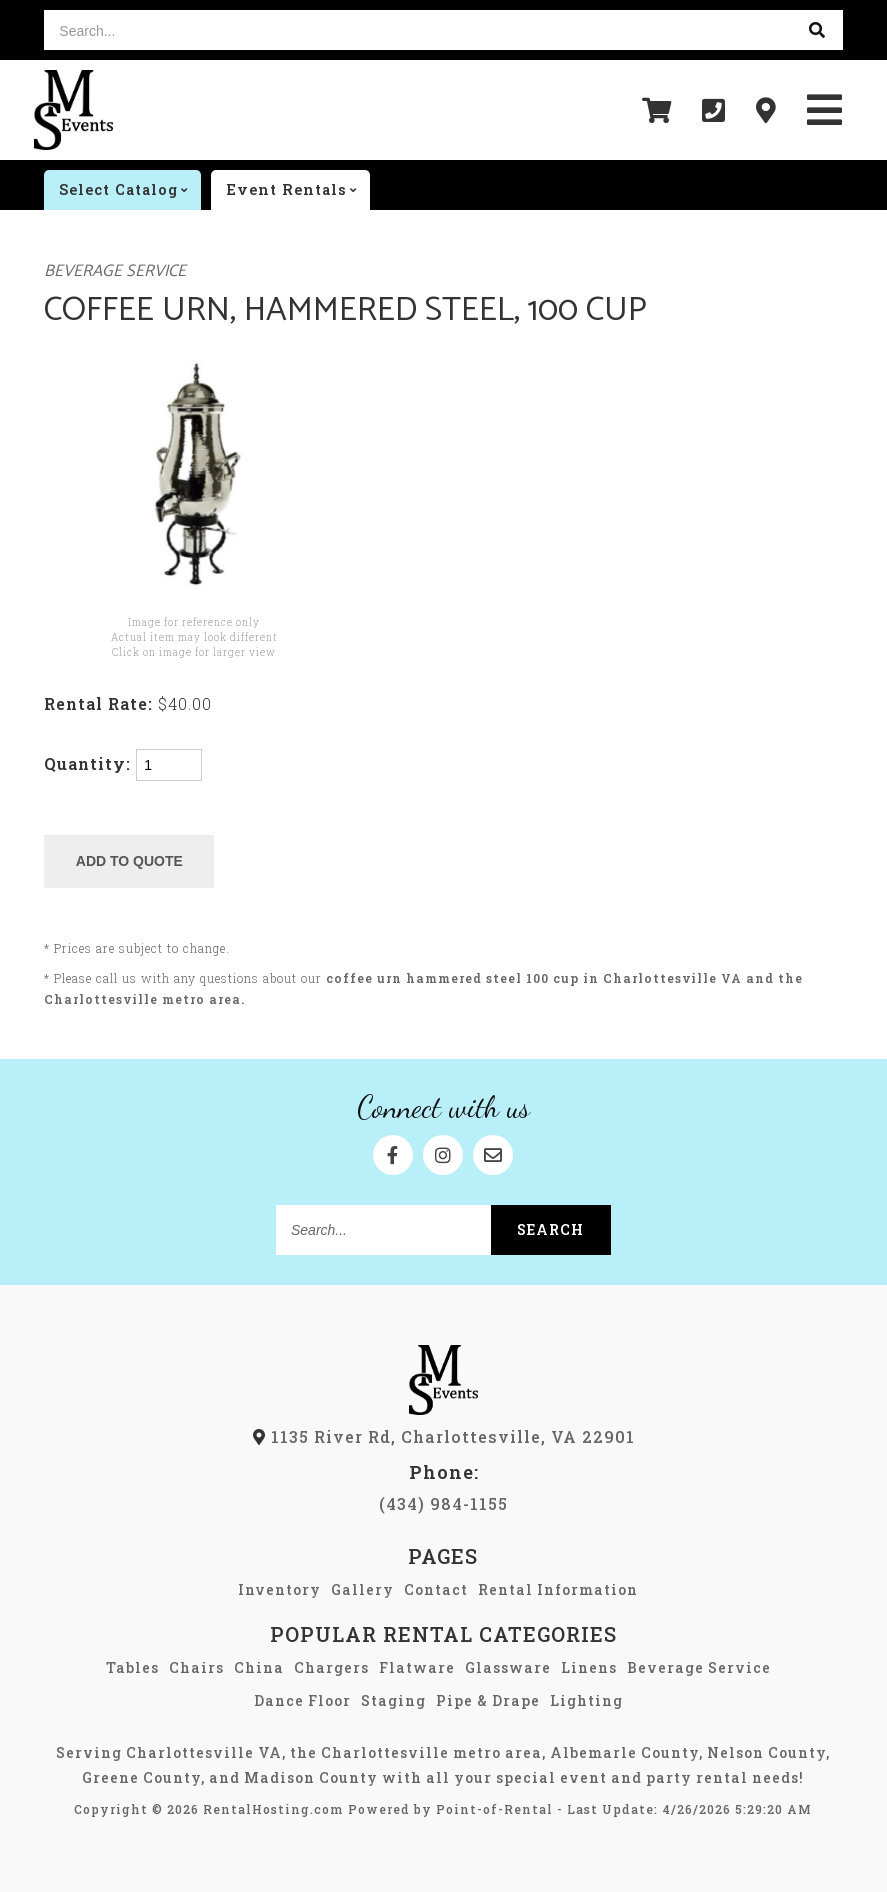  What do you see at coordinates (417, 1667) in the screenshot?
I see `Flatware` at bounding box center [417, 1667].